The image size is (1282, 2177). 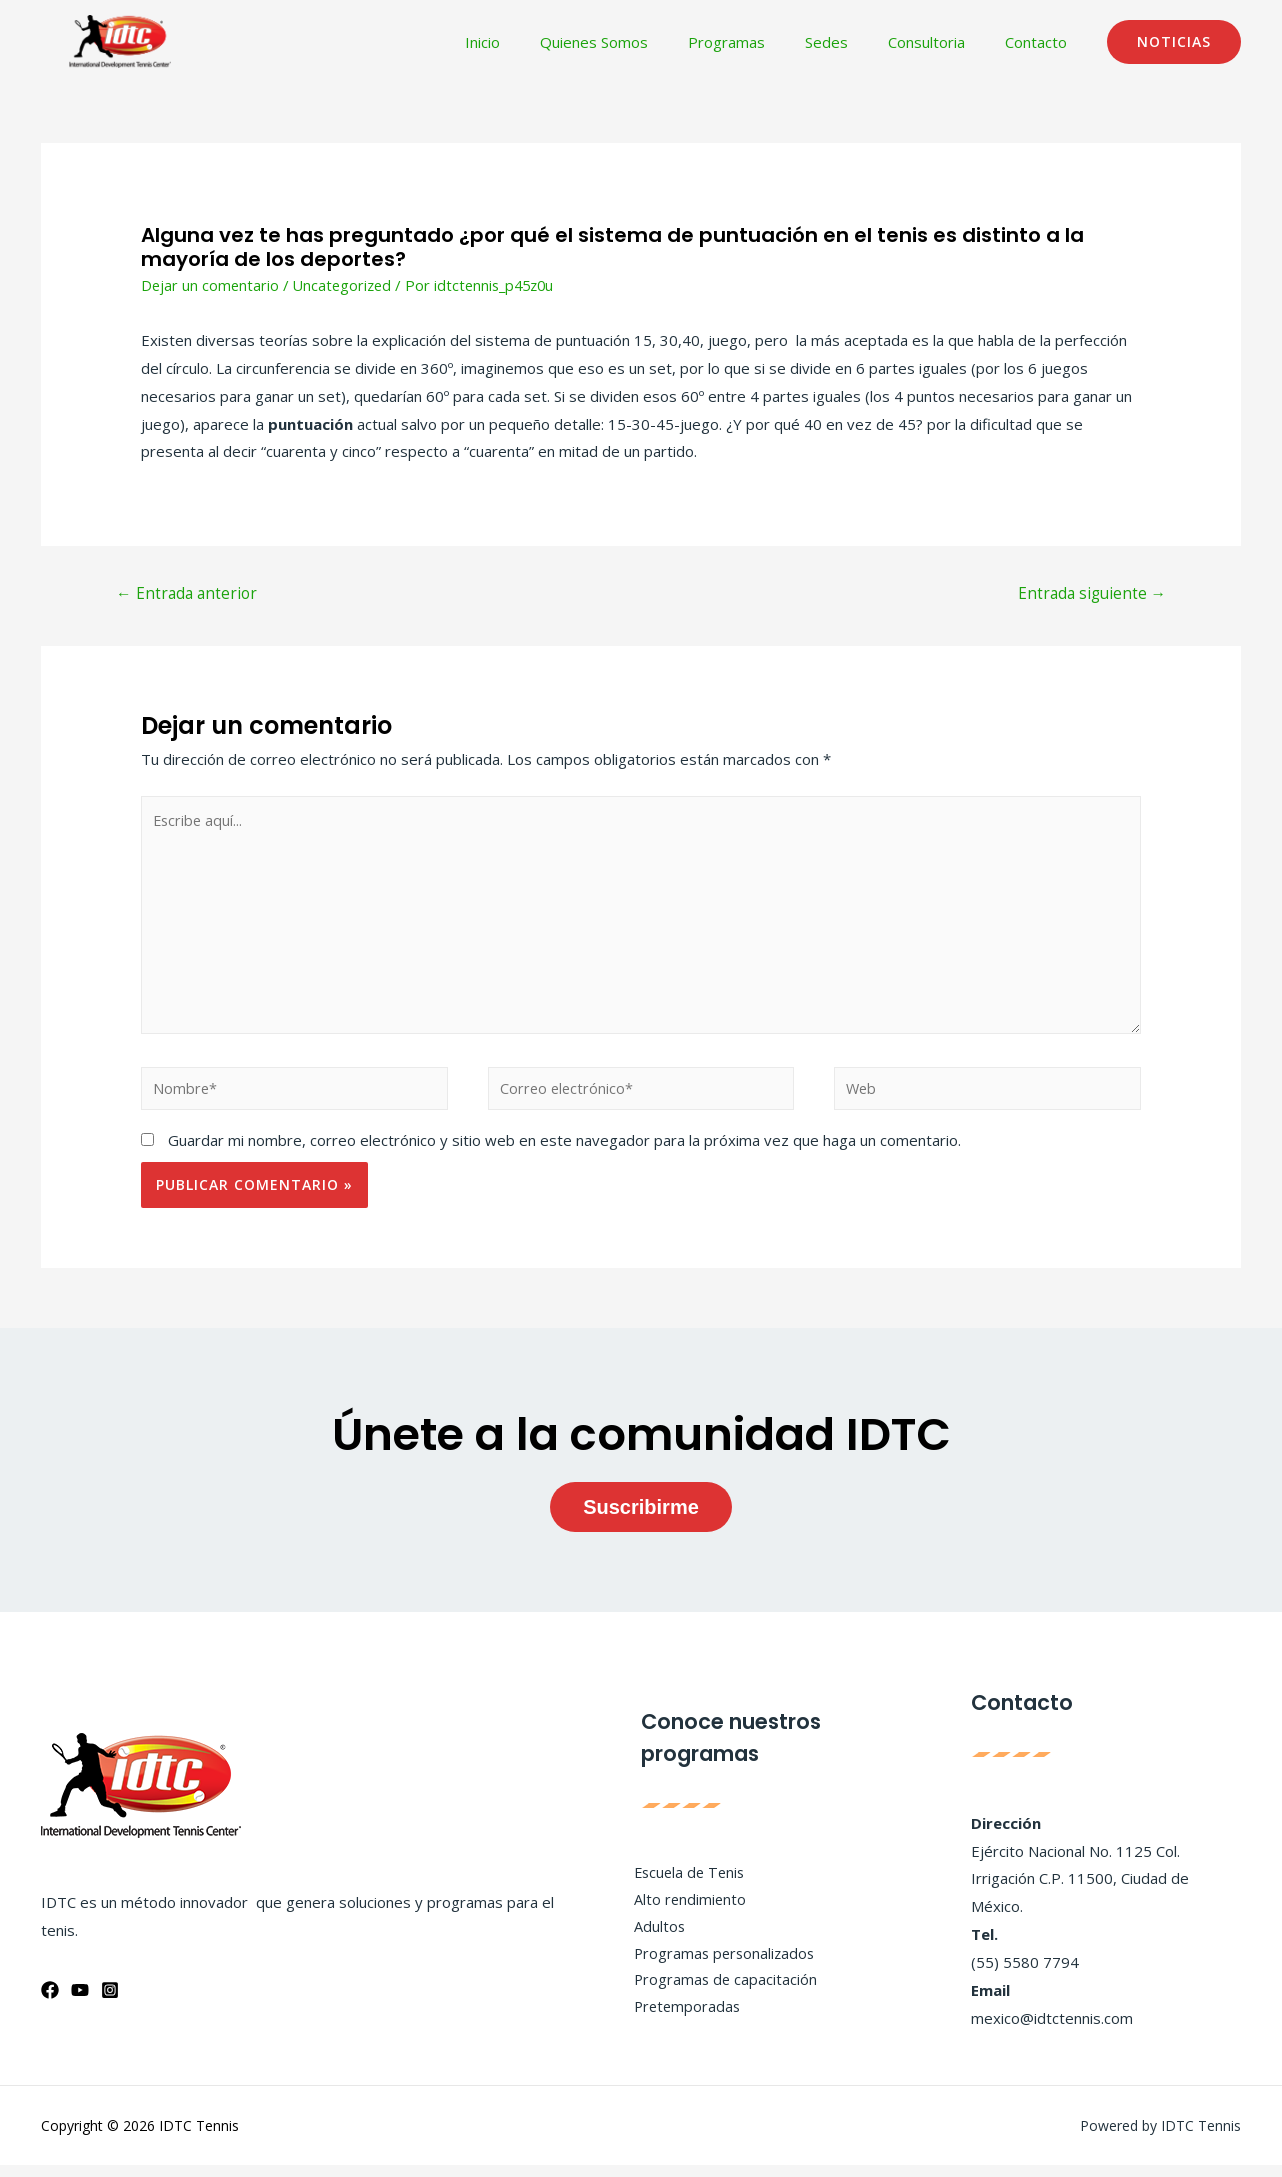 I want to click on [Facebook], so click(x=50, y=2002).